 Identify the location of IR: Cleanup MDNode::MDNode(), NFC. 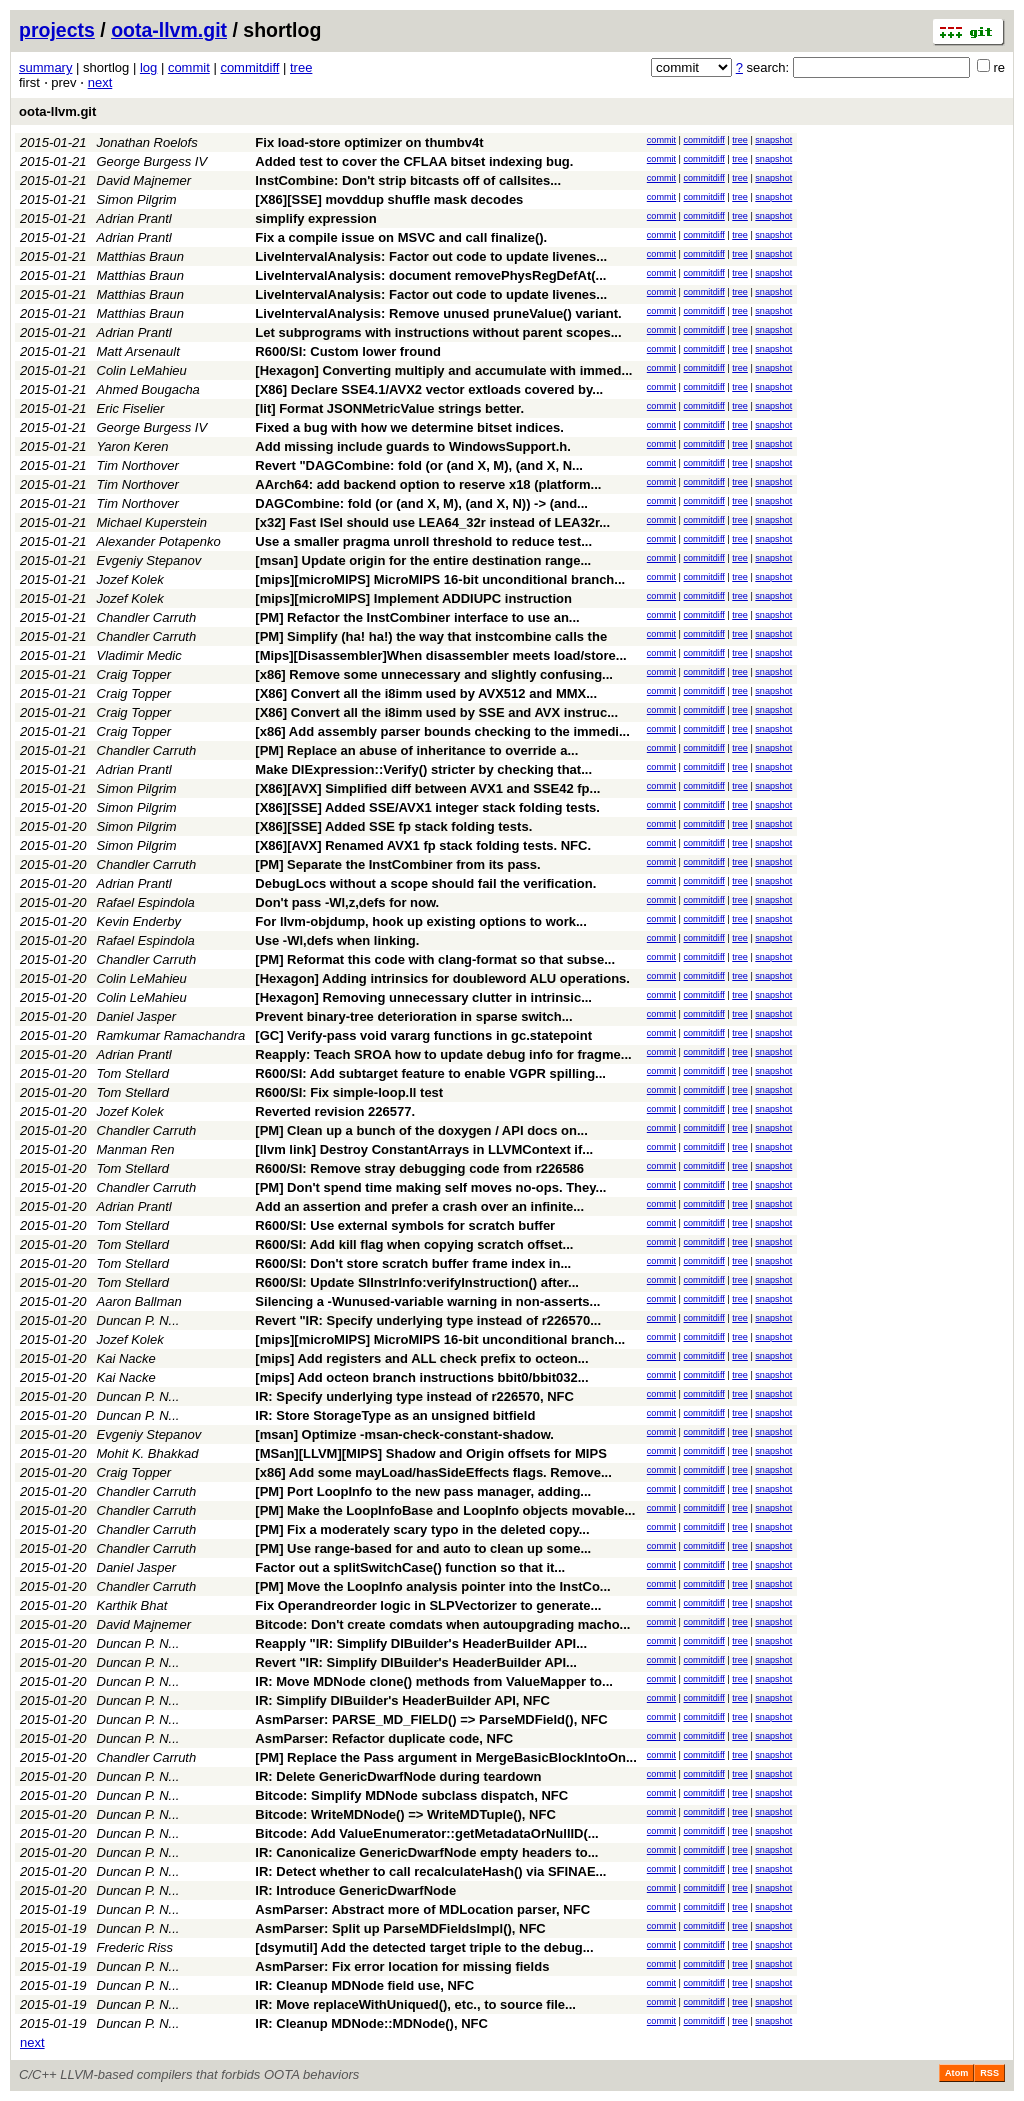
(371, 2023).